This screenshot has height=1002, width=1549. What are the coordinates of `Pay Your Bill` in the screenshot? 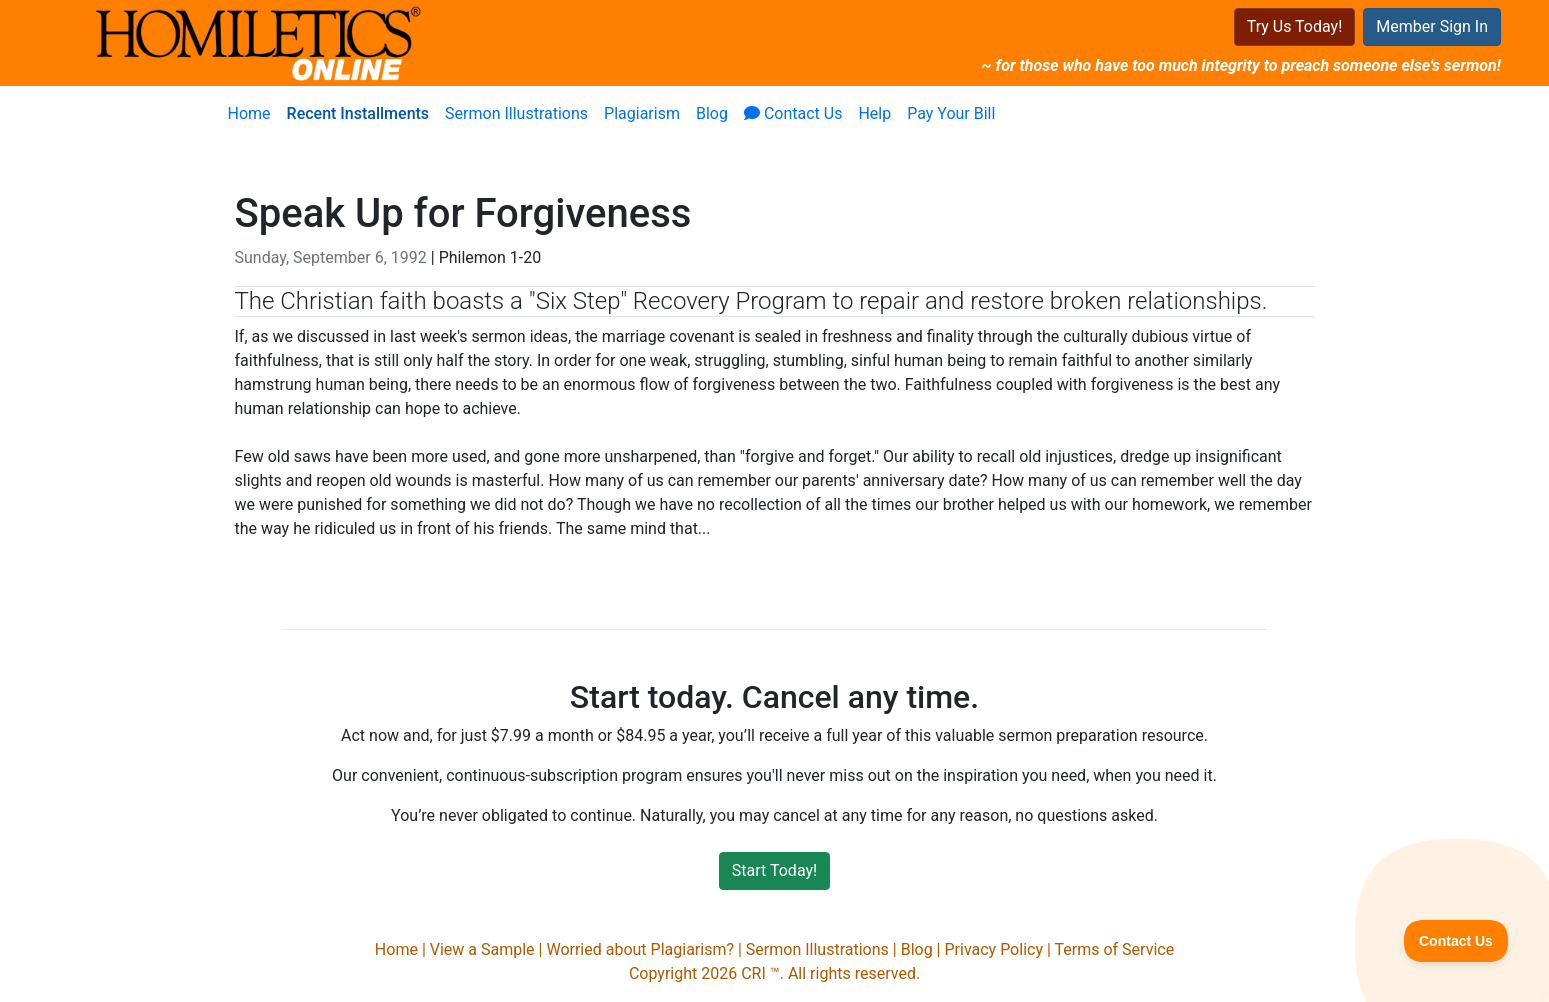 It's located at (951, 113).